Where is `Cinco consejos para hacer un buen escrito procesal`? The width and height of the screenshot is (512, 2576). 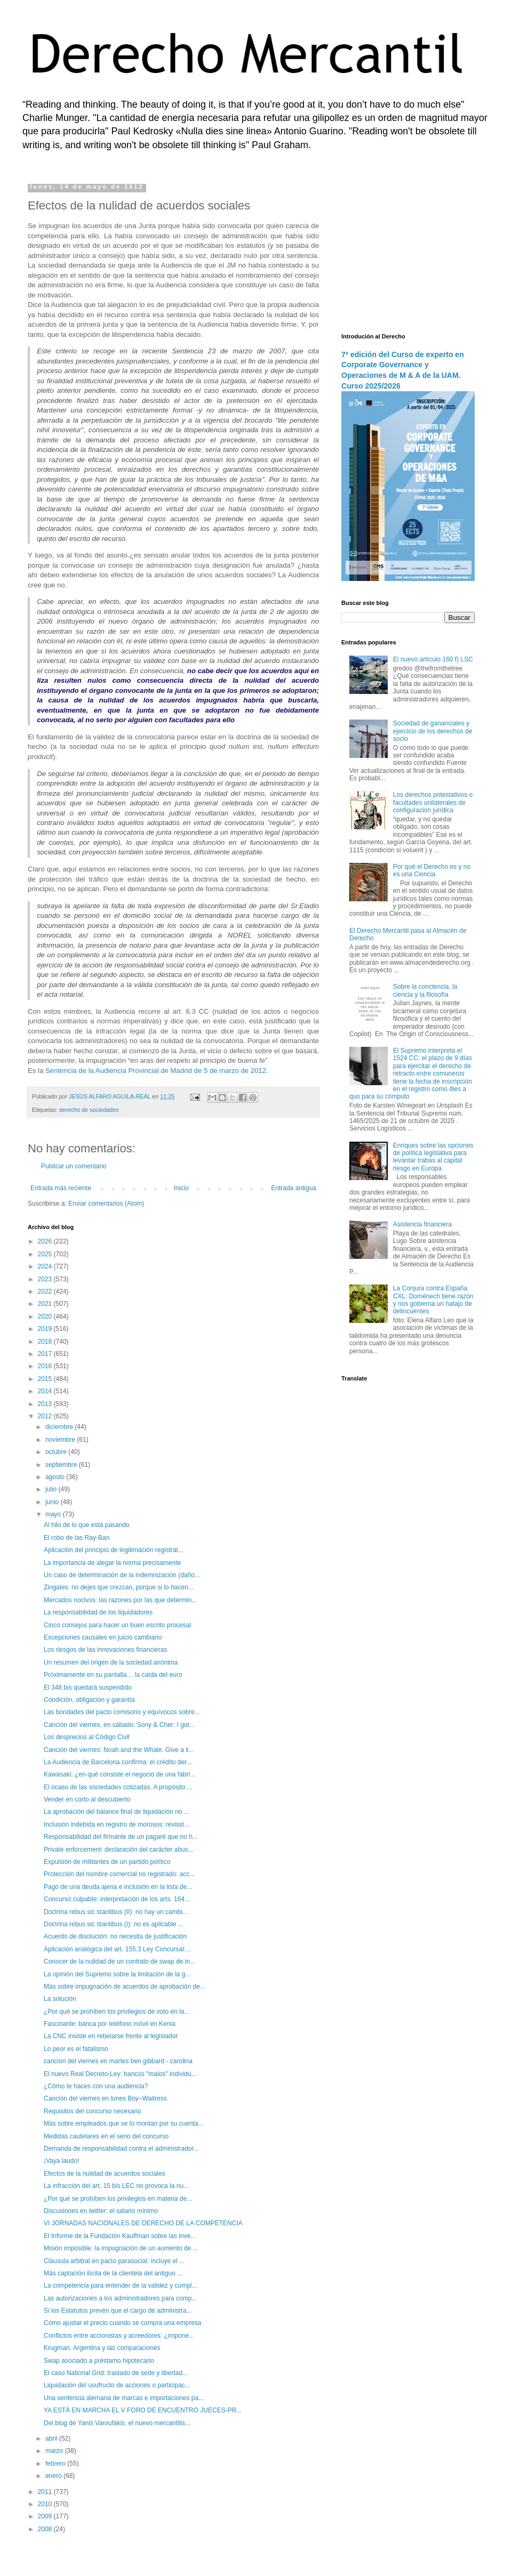 Cinco consejos para hacer un buen escrito procesal is located at coordinates (117, 1625).